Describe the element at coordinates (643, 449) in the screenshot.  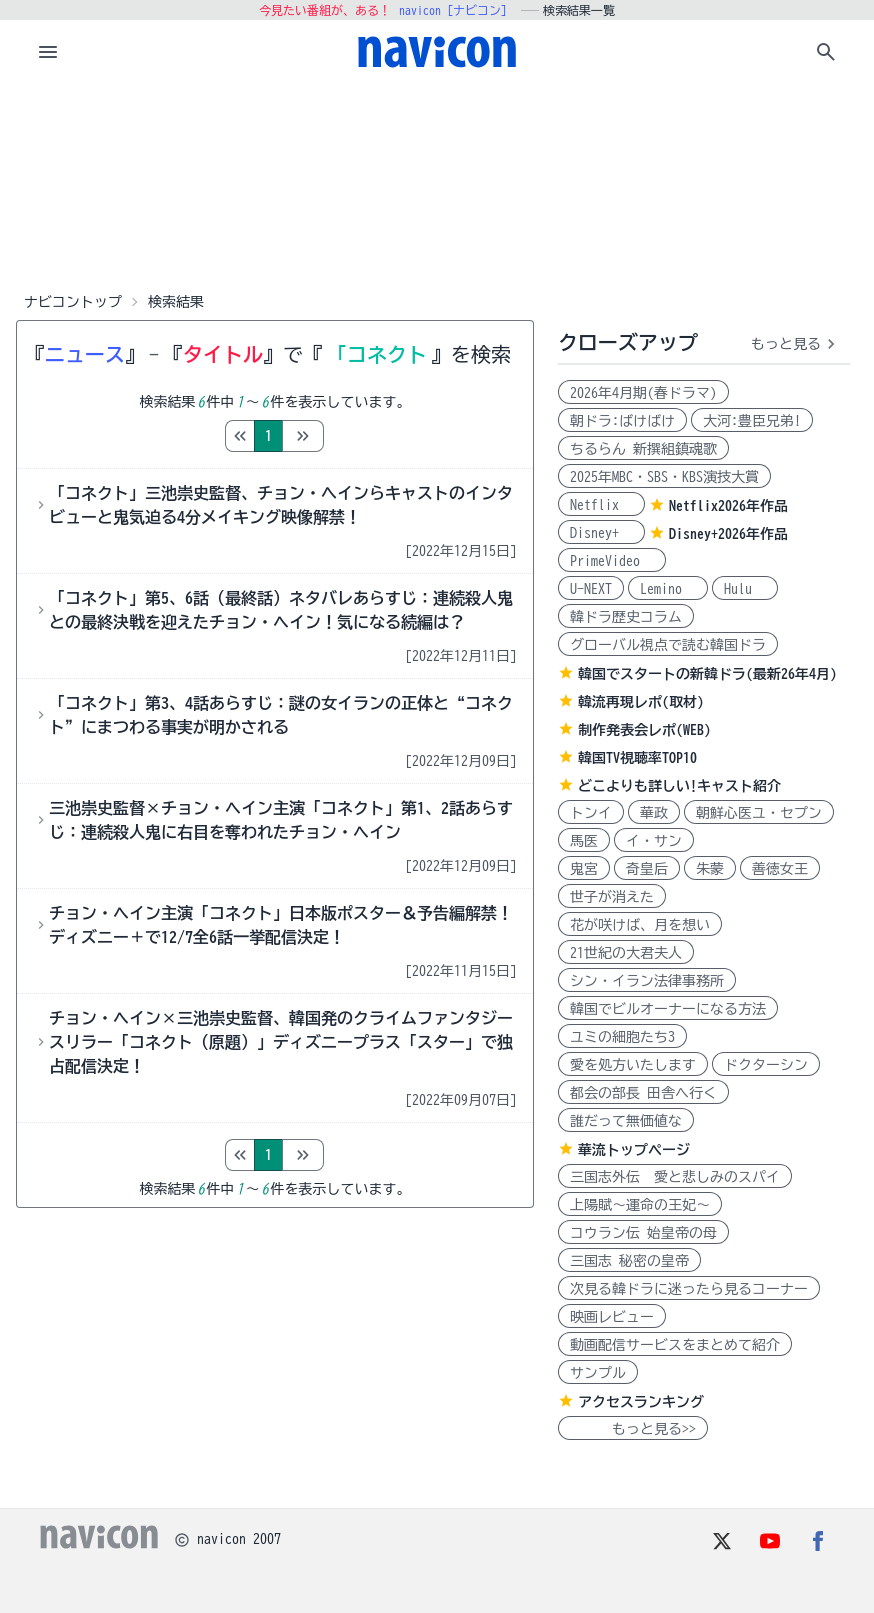
I see `ちるらん 新撰組鎮魂歌` at that location.